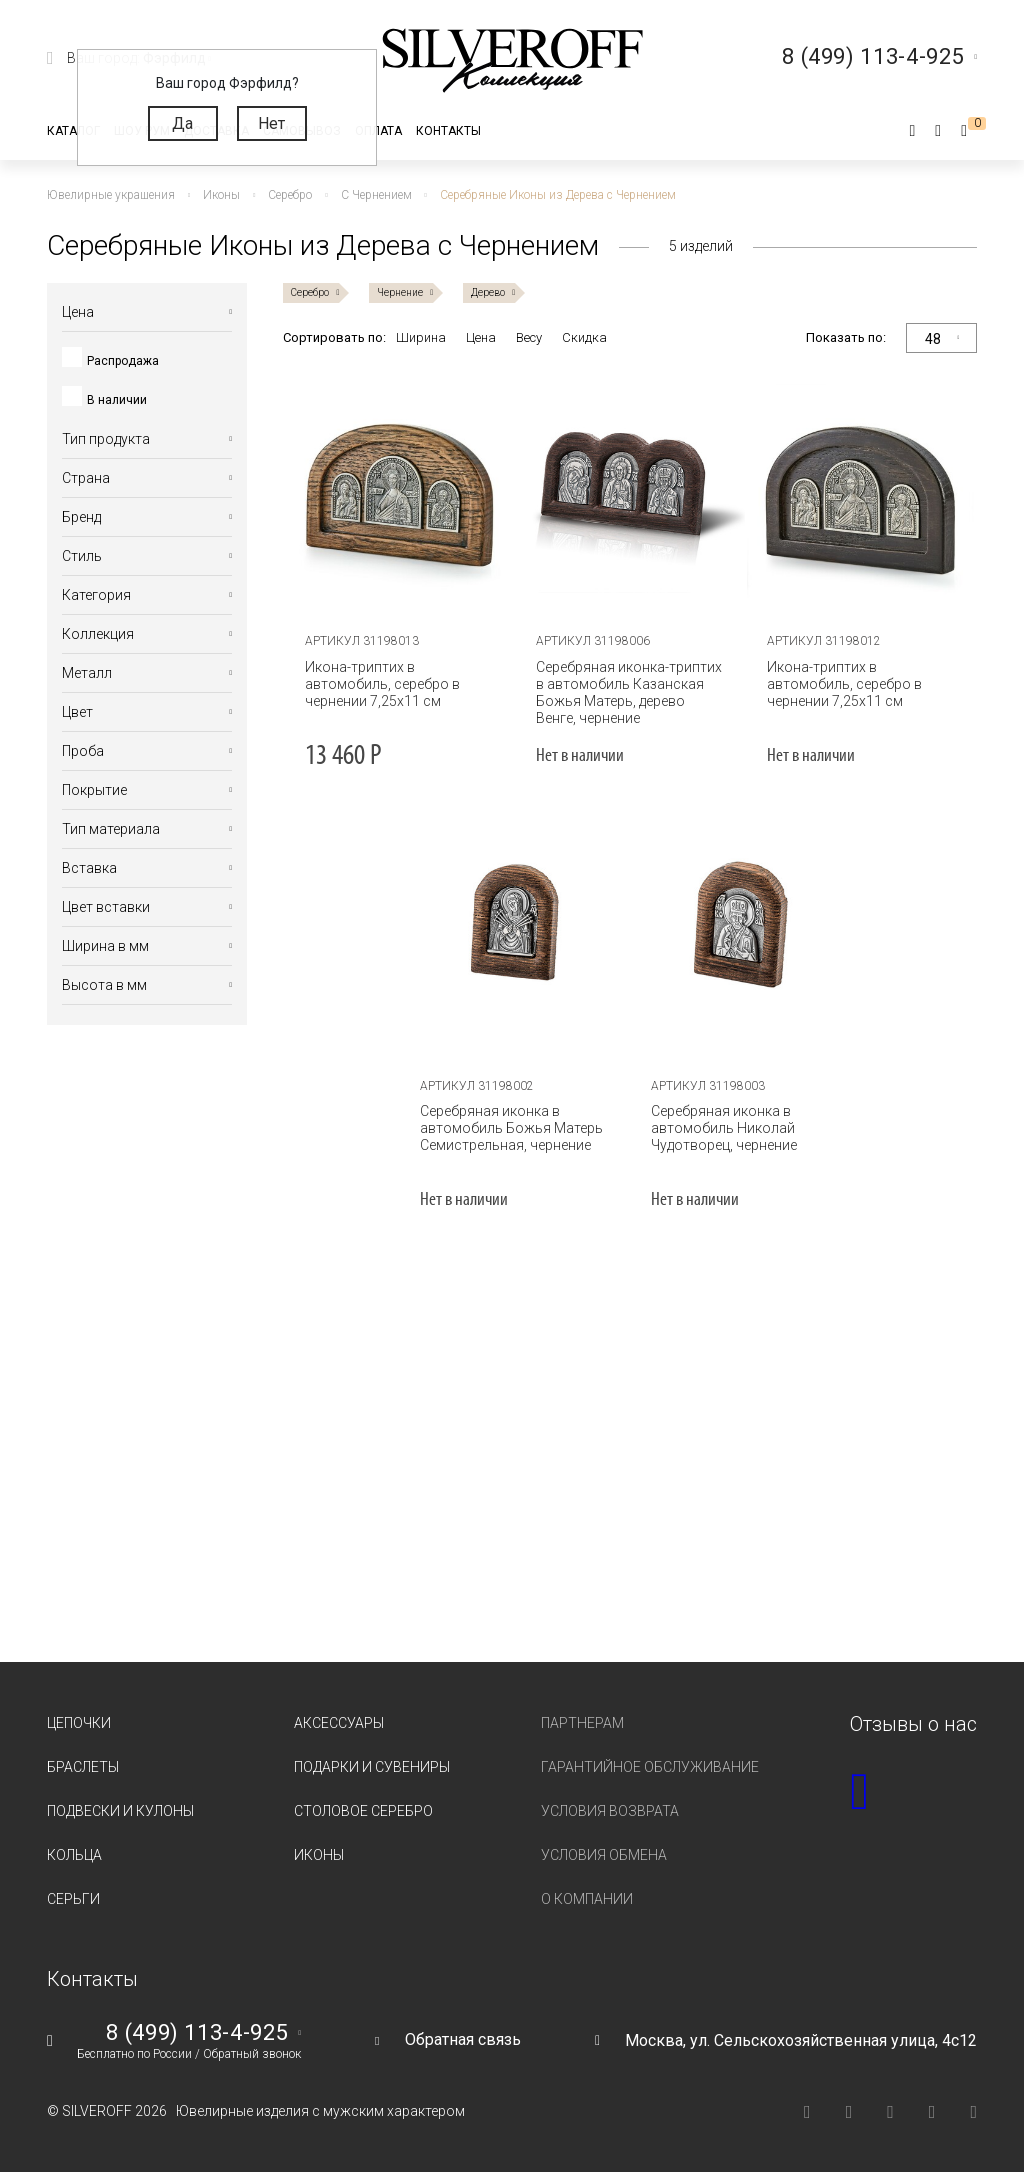  I want to click on Цена, so click(481, 337).